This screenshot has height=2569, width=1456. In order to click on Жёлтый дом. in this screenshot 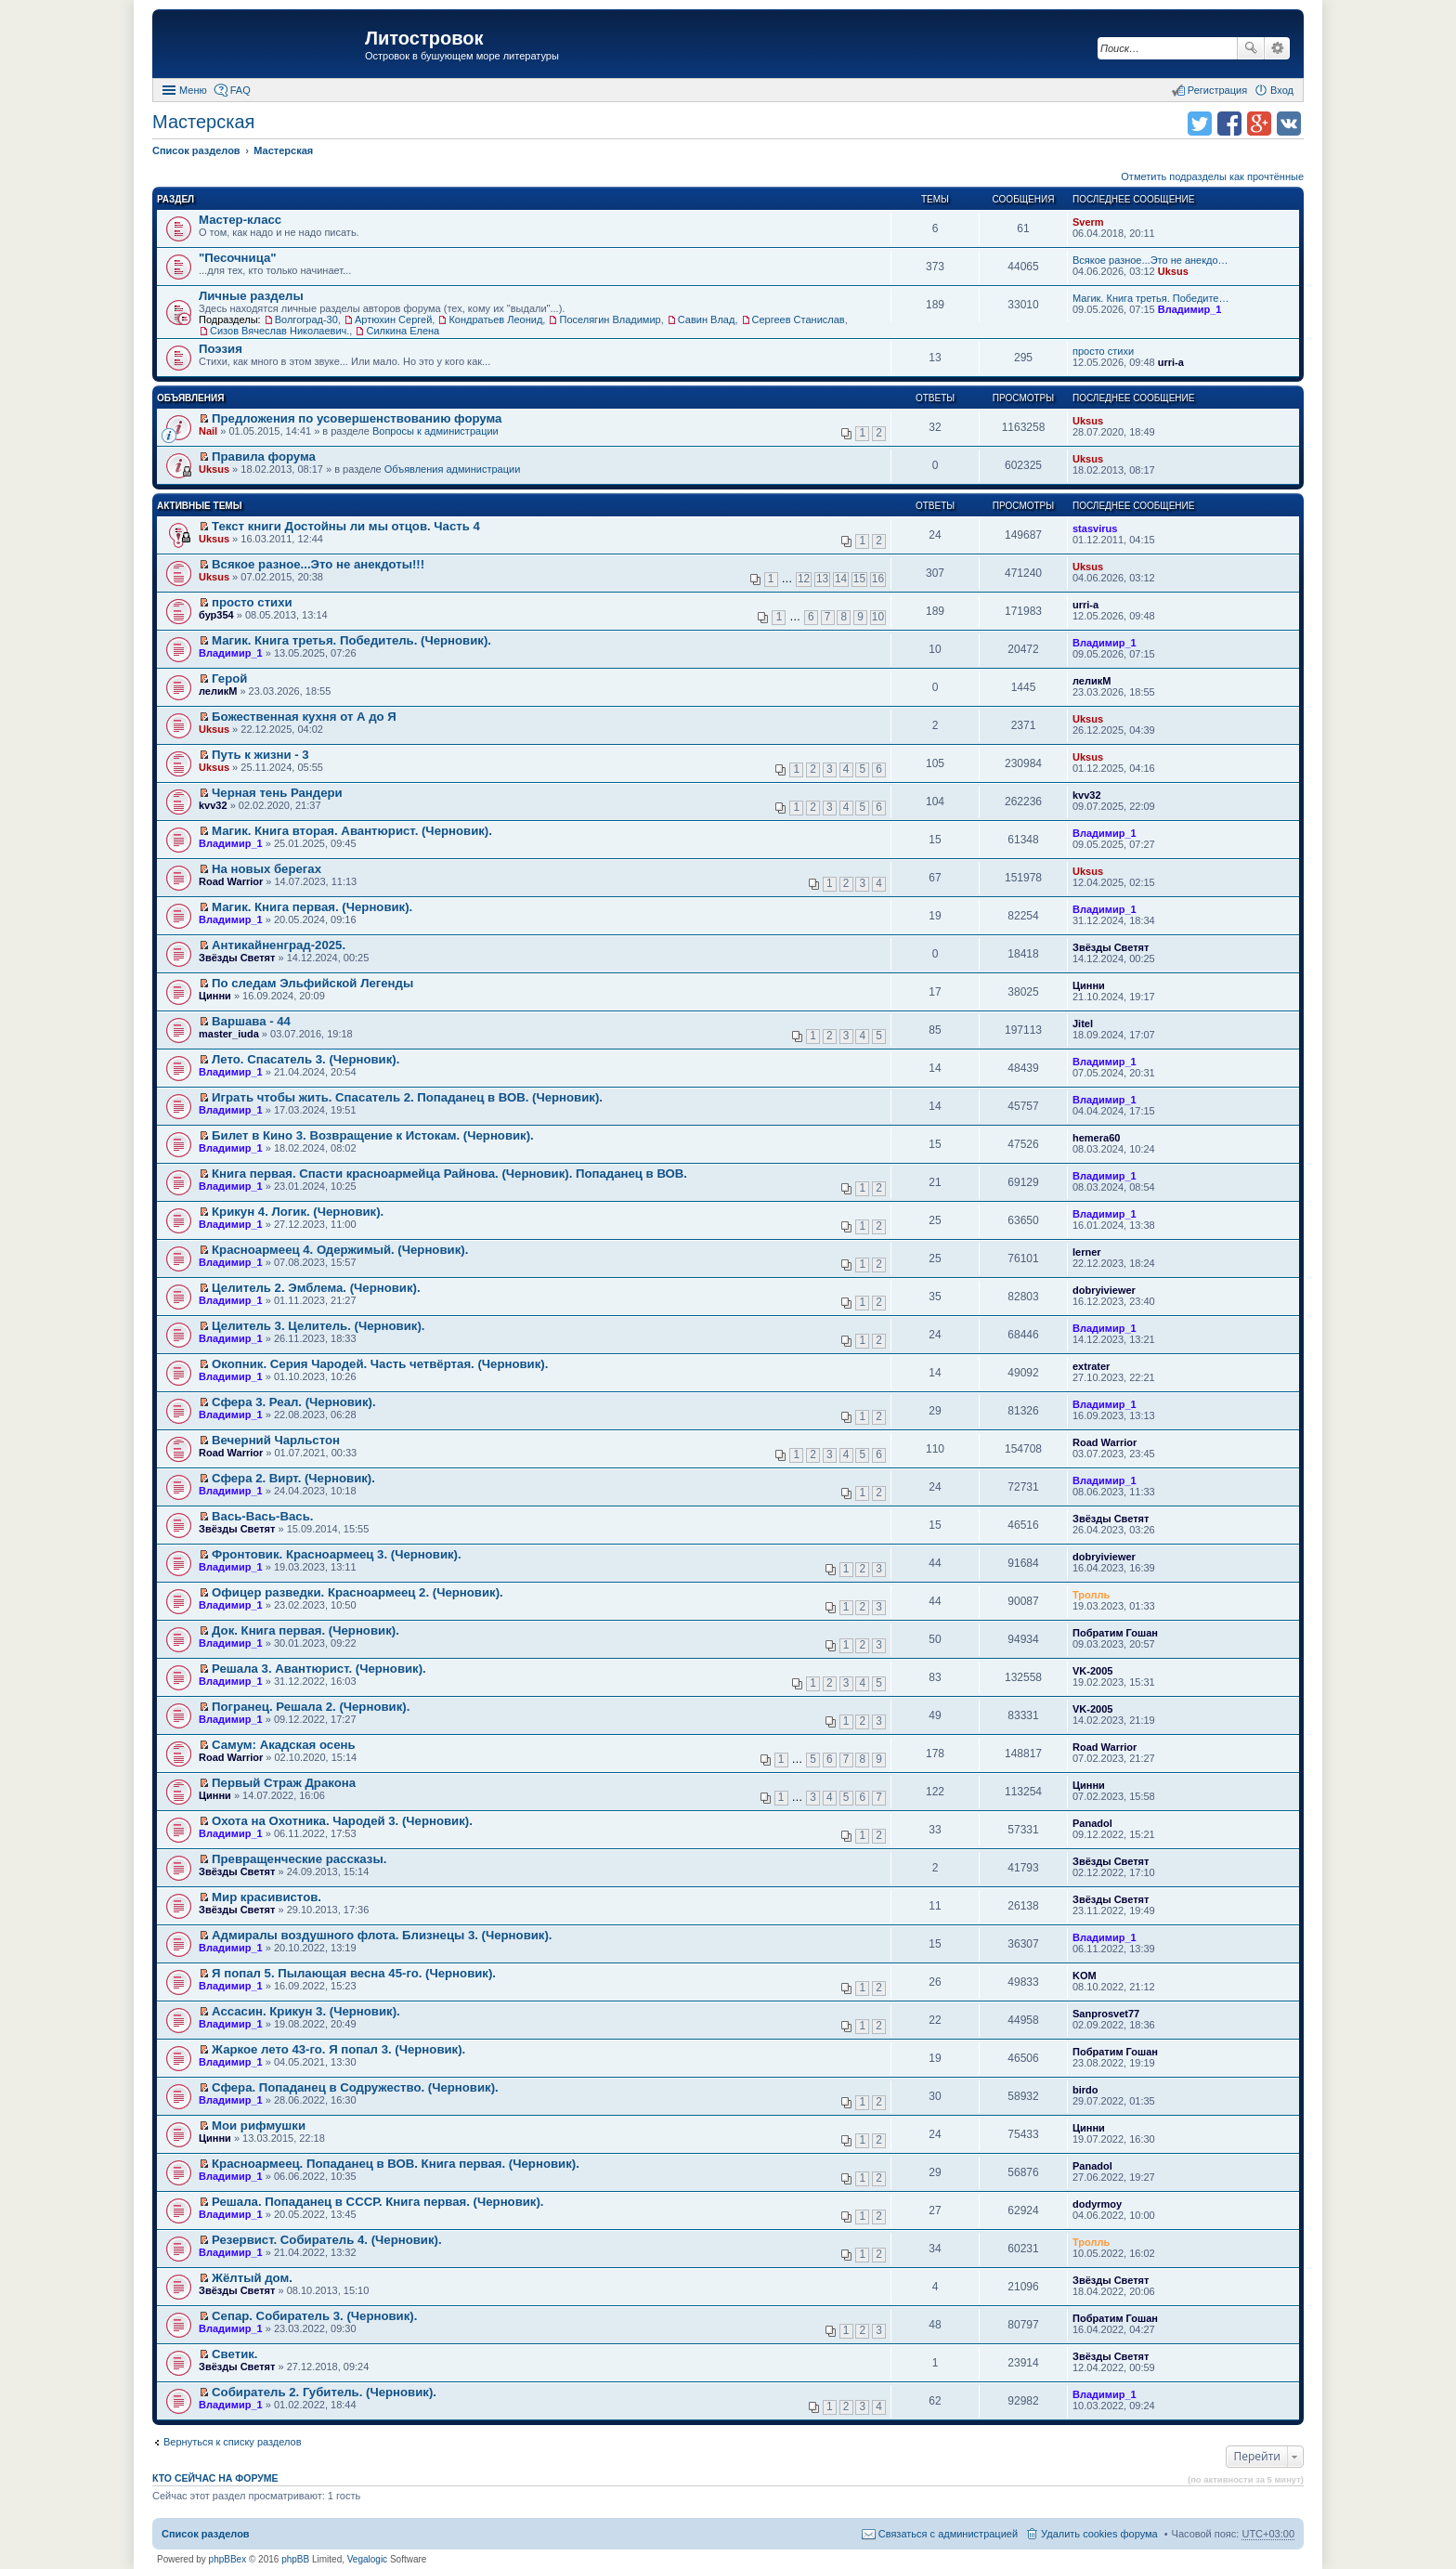, I will do `click(252, 2278)`.